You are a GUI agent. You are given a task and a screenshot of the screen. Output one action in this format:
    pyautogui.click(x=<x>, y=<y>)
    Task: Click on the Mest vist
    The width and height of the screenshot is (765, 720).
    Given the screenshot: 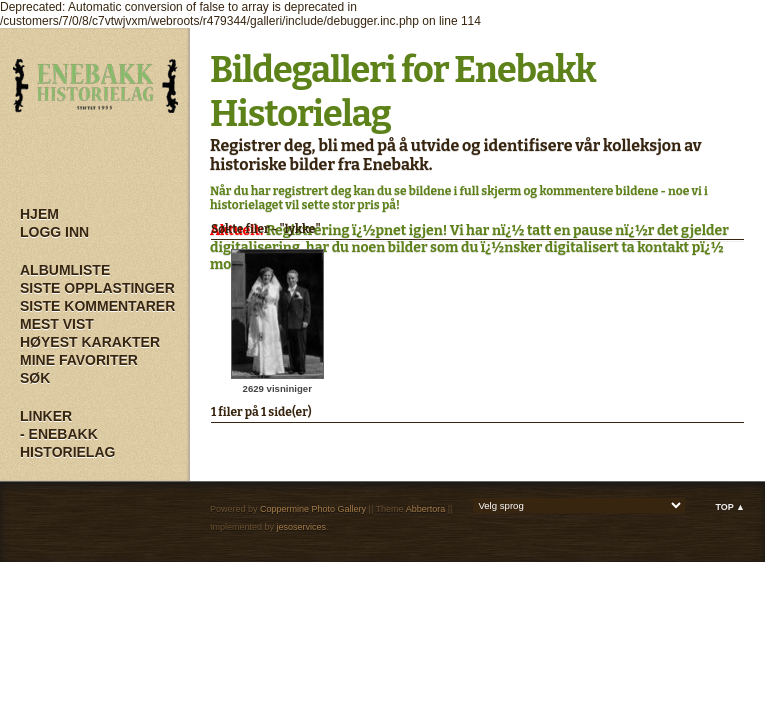 What is the action you would take?
    pyautogui.click(x=57, y=324)
    